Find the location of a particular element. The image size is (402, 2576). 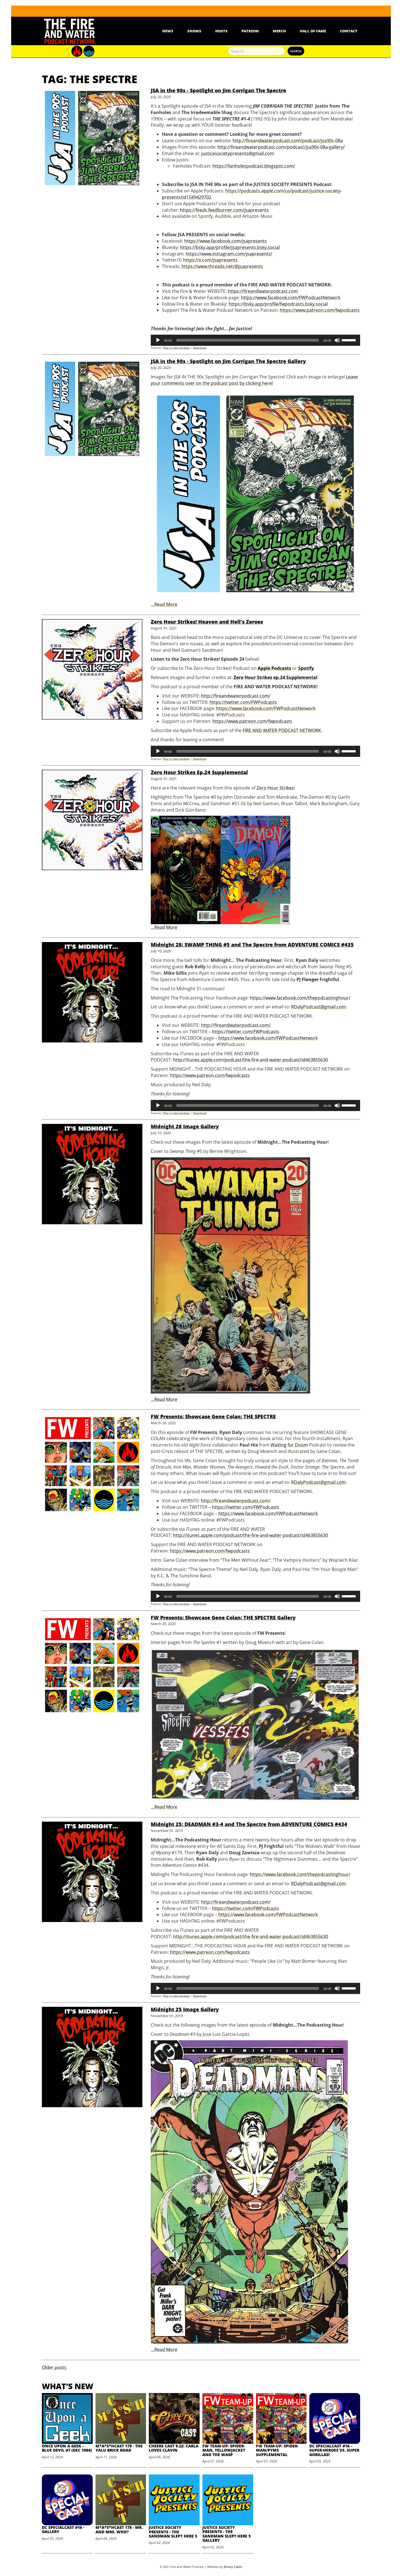

[Play] is located at coordinates (158, 340).